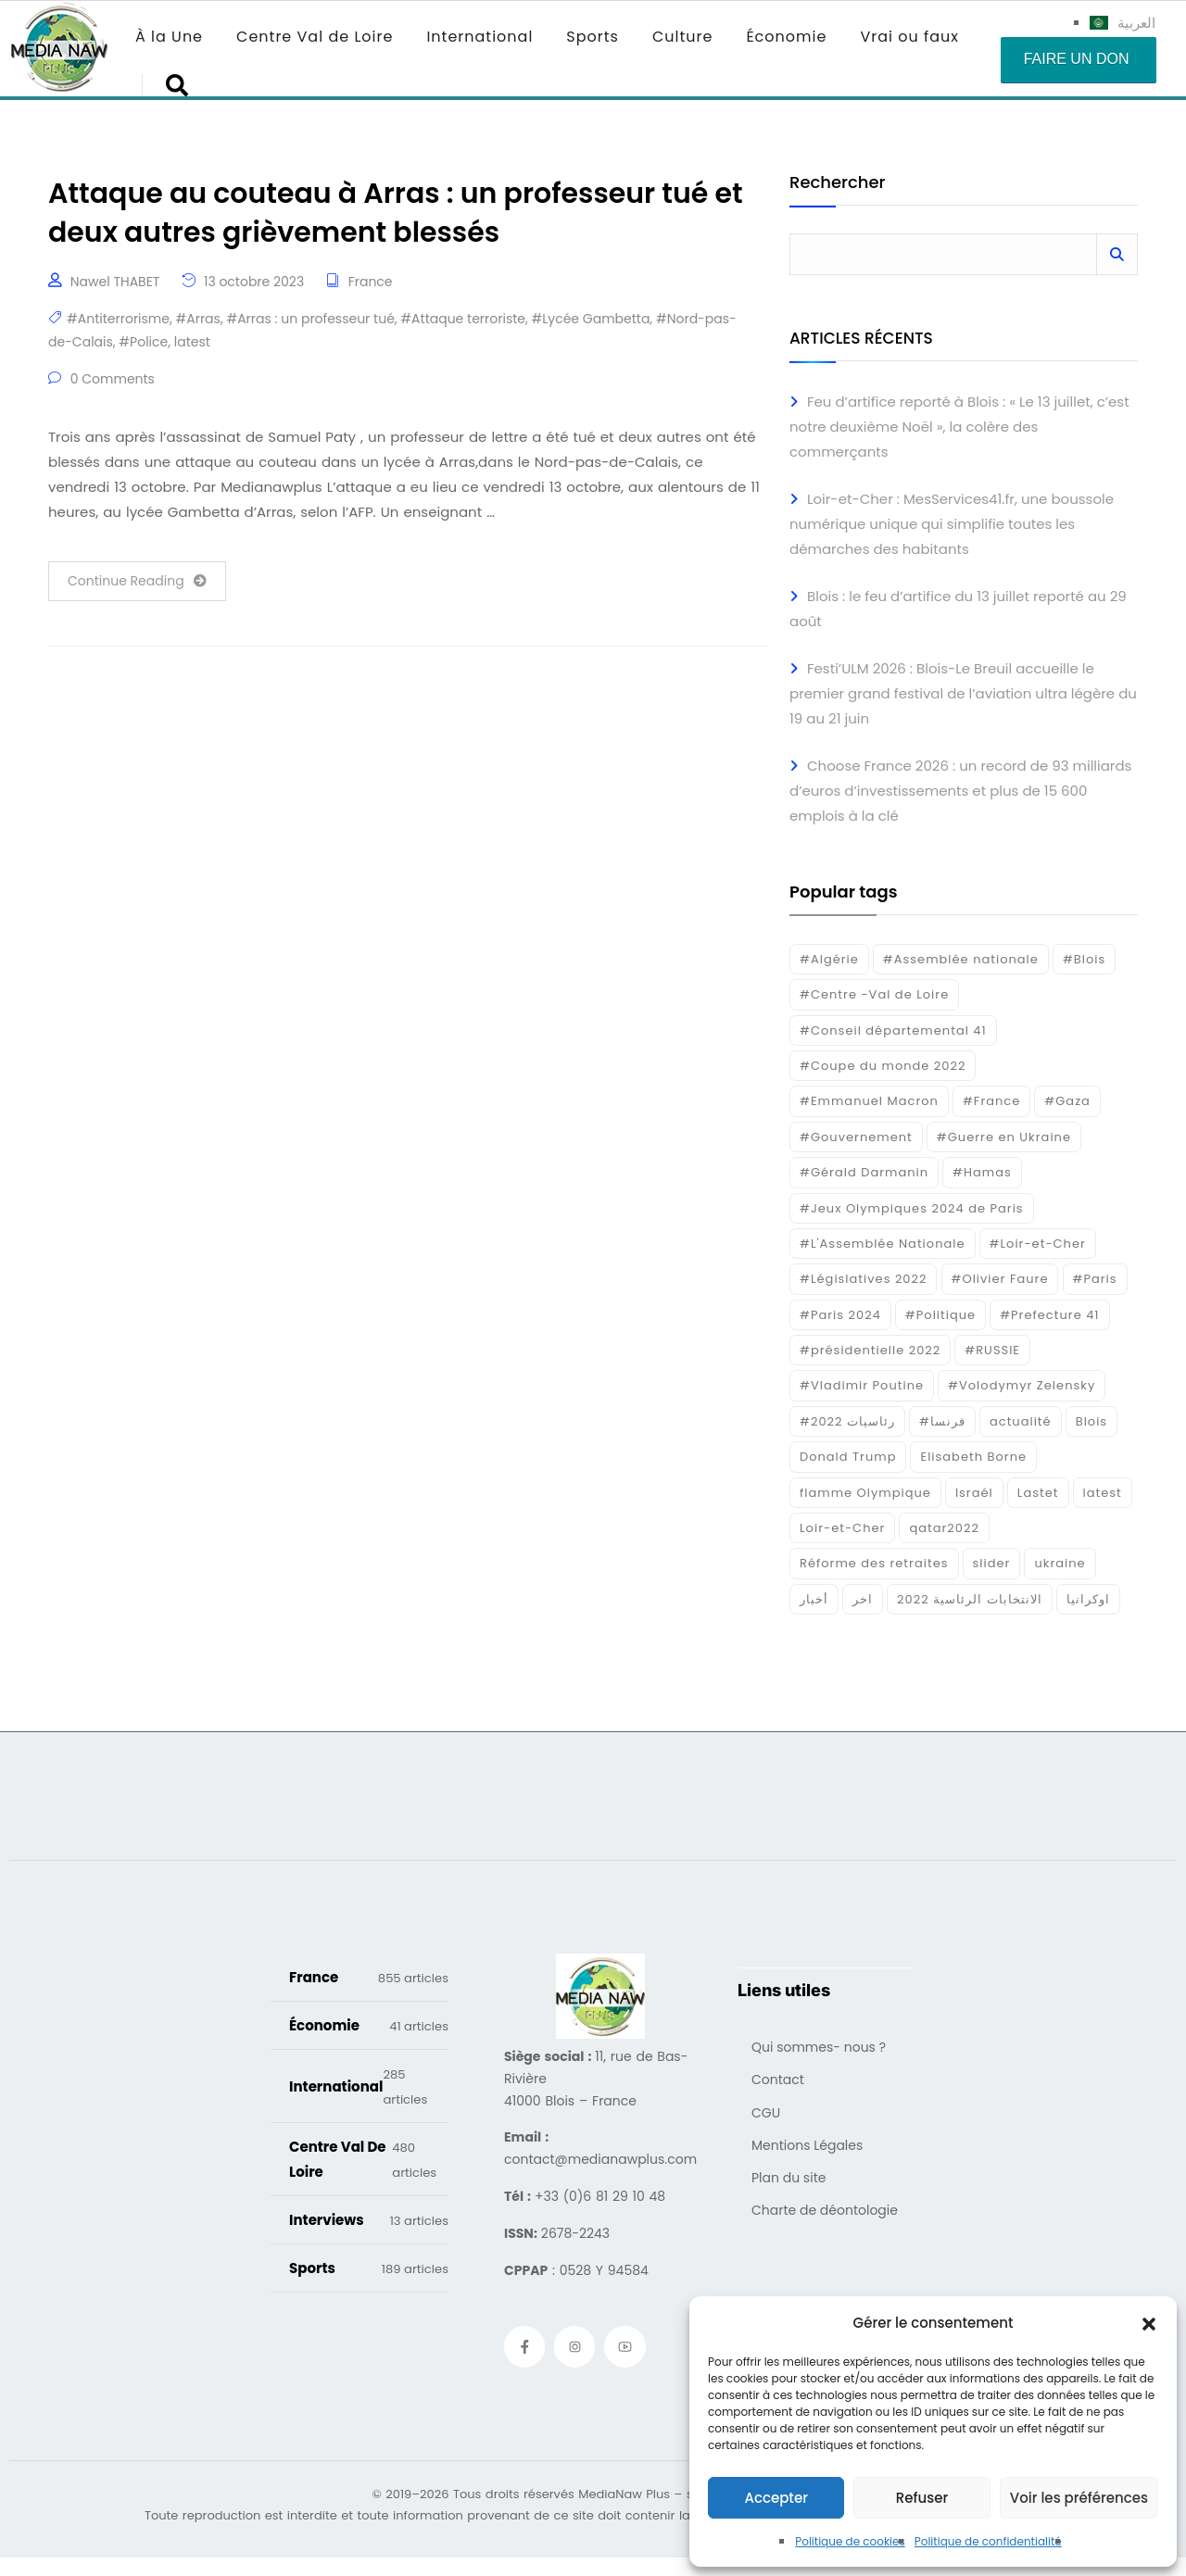 The width and height of the screenshot is (1186, 2576). Describe the element at coordinates (837, 184) in the screenshot. I see `Rechercher` at that location.